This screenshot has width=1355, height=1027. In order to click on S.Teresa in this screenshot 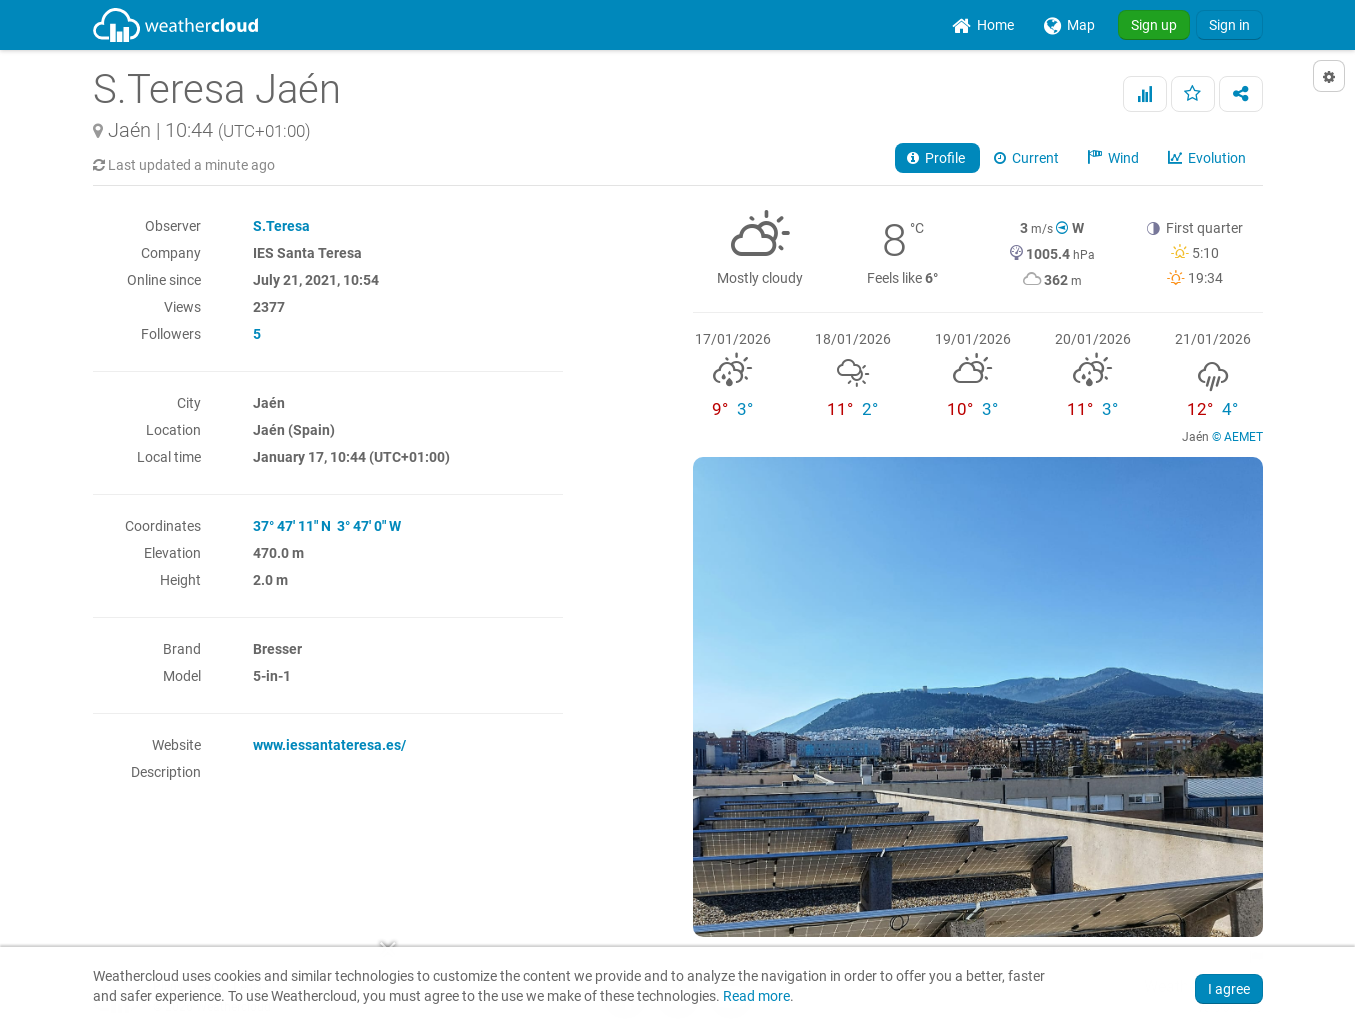, I will do `click(281, 226)`.